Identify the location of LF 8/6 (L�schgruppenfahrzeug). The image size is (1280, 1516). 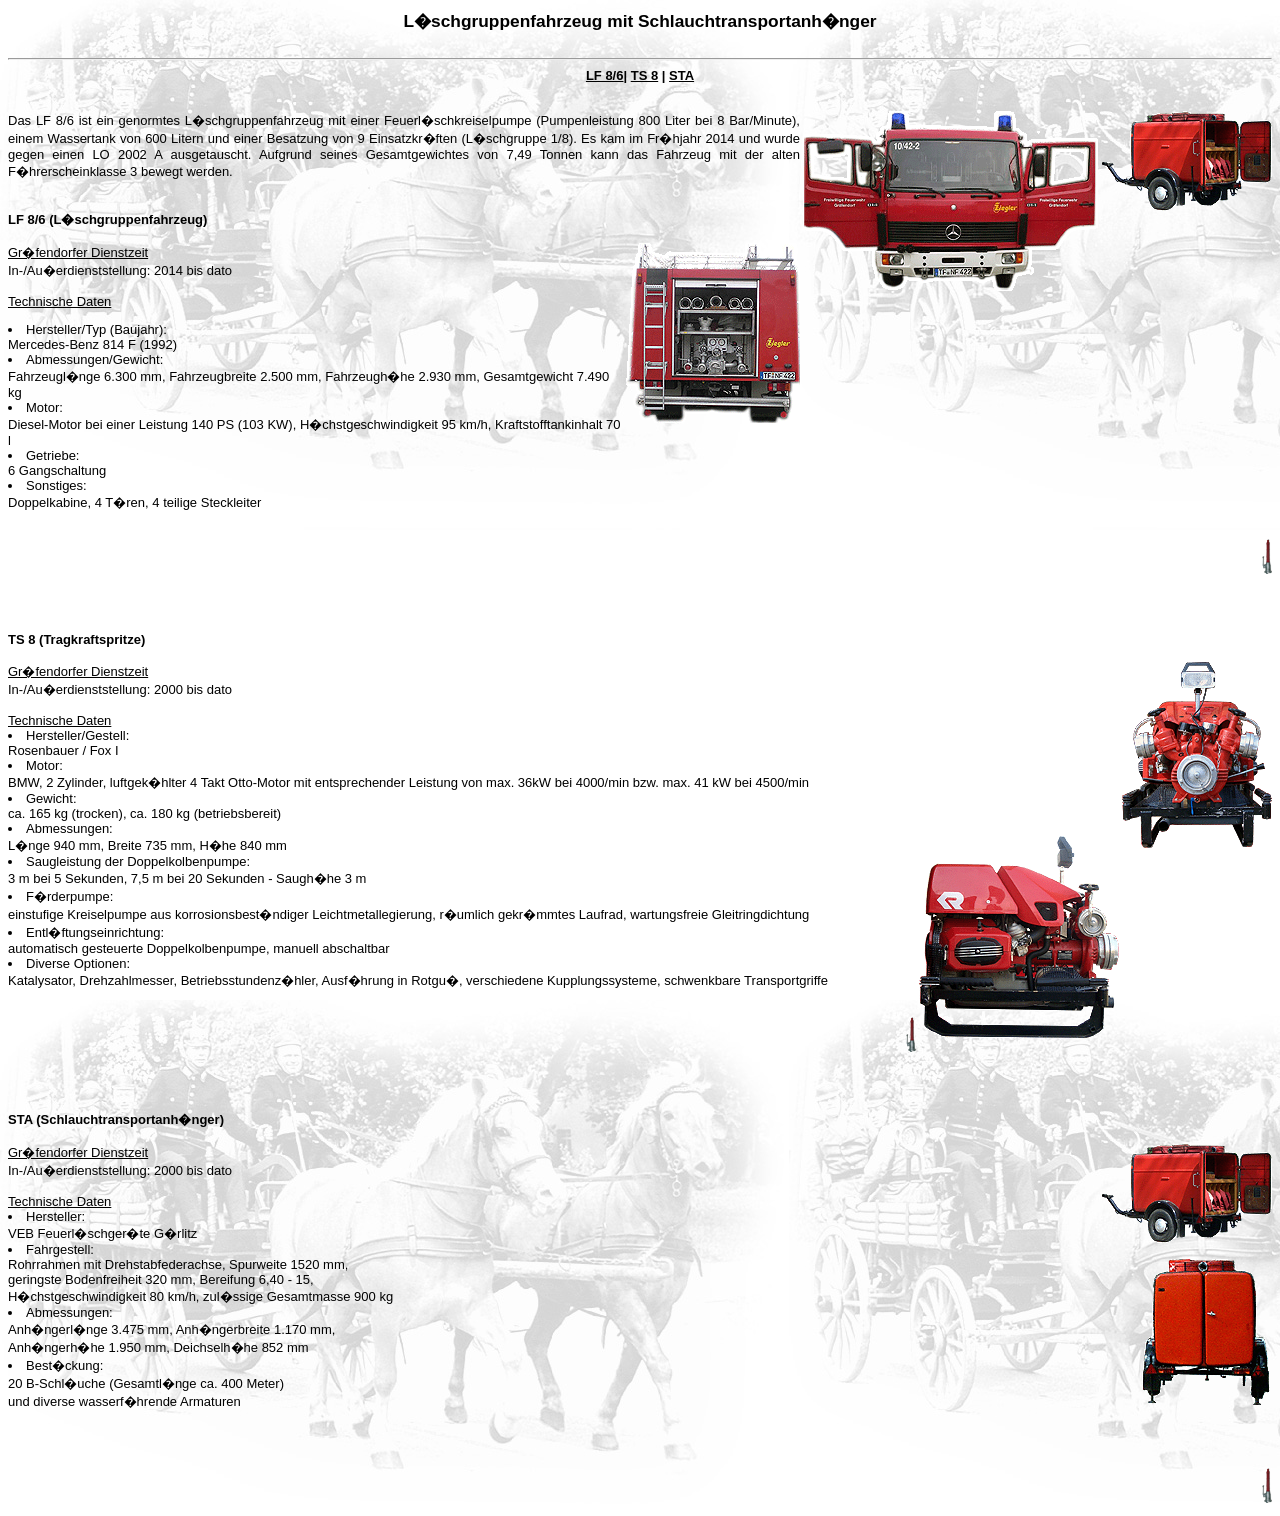
(107, 219).